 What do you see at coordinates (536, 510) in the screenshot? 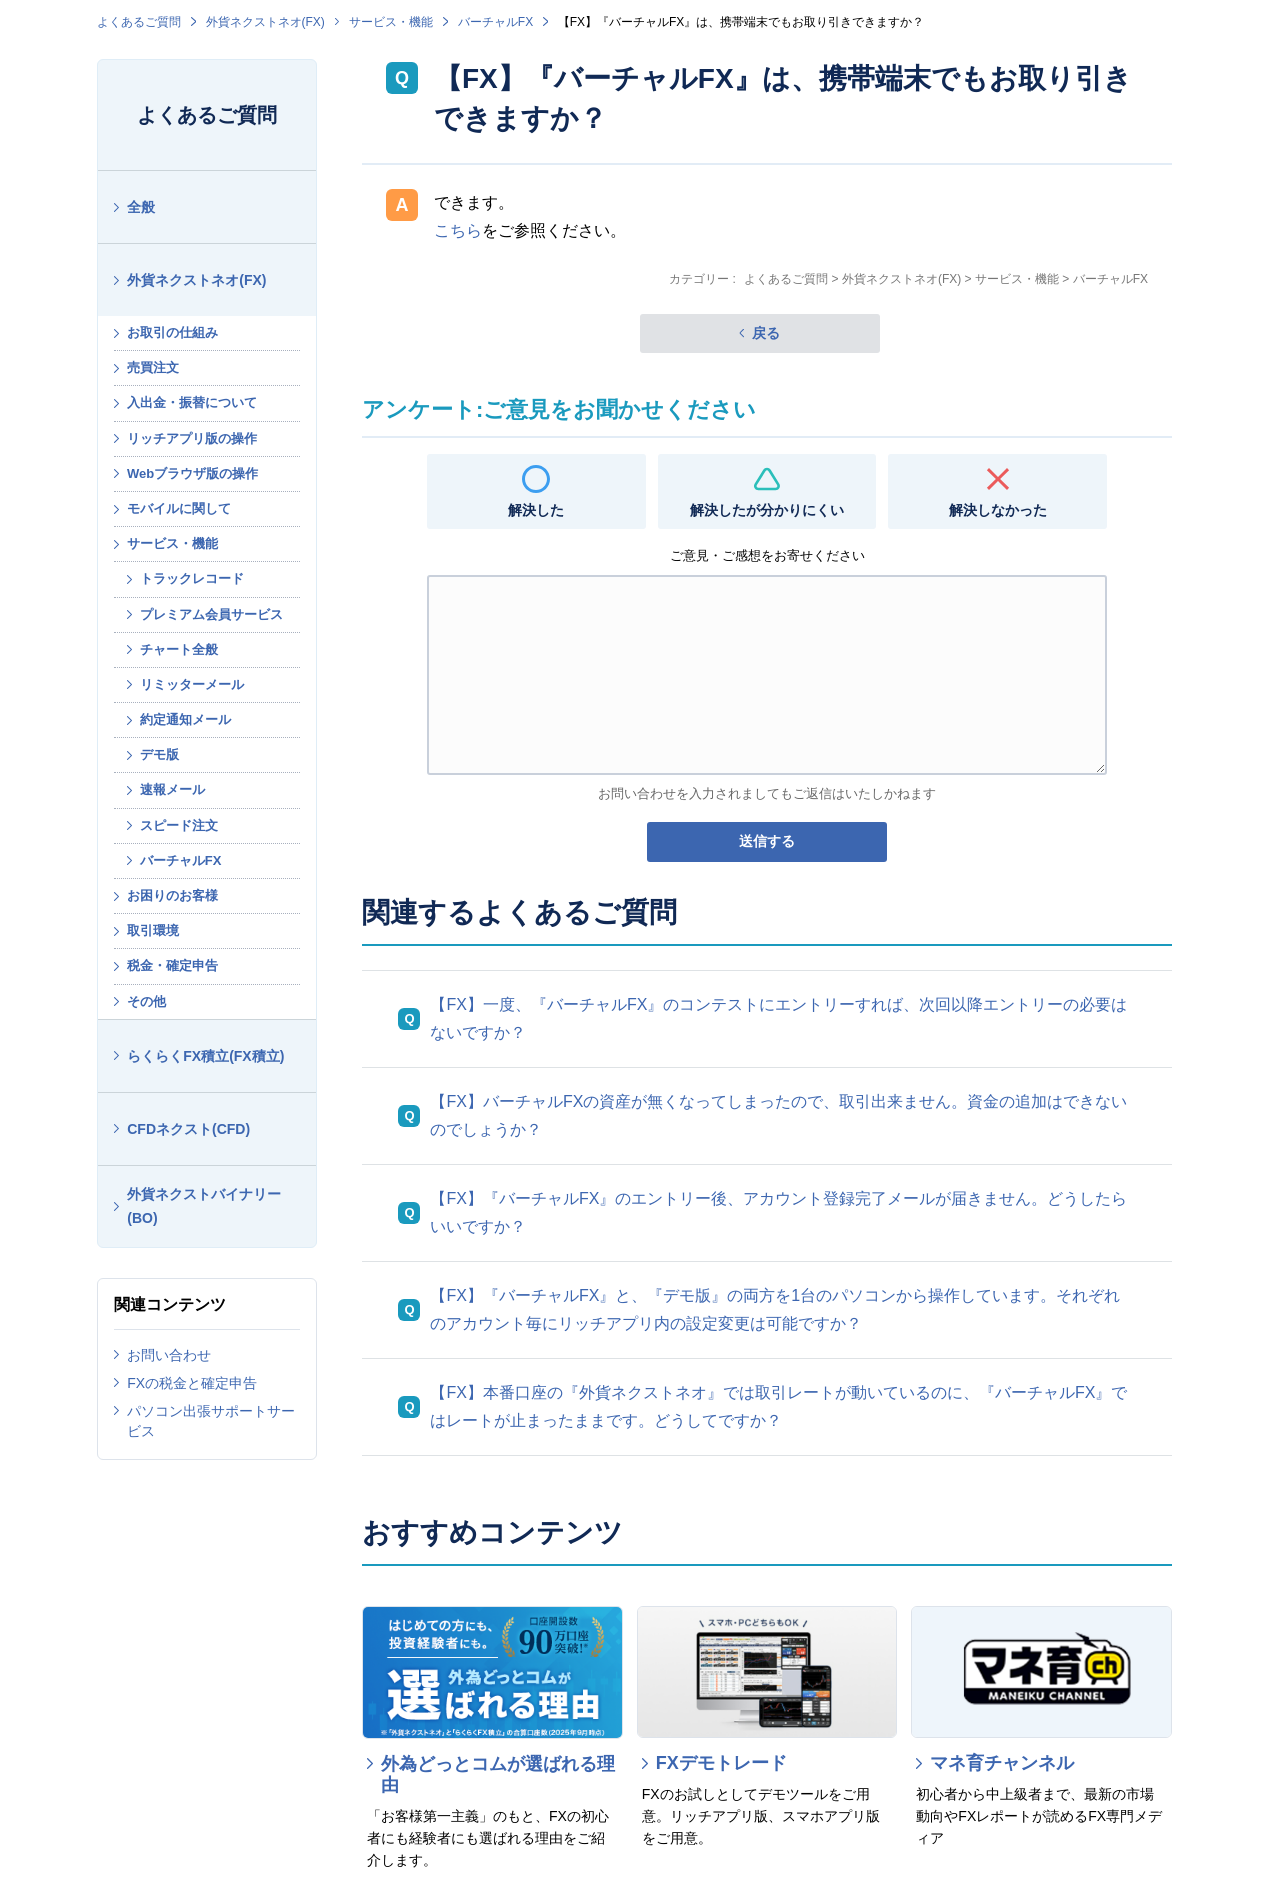
I see `解決した` at bounding box center [536, 510].